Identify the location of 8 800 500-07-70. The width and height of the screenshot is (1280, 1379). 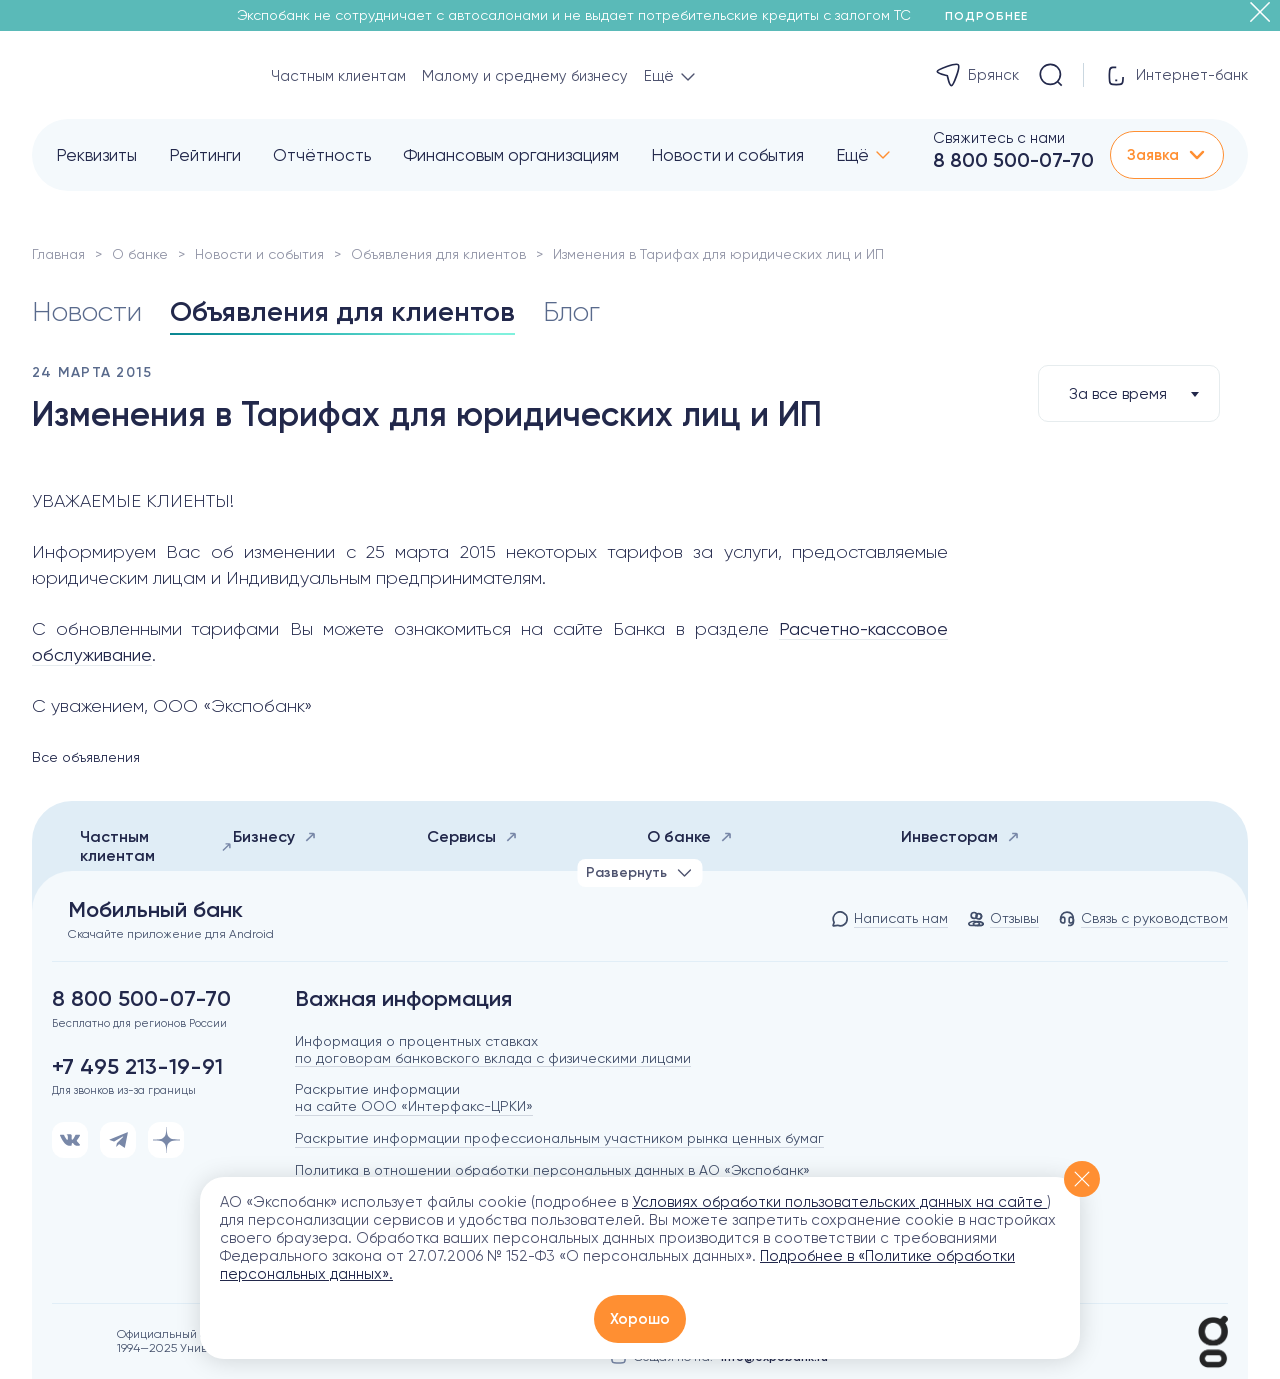
(1013, 160).